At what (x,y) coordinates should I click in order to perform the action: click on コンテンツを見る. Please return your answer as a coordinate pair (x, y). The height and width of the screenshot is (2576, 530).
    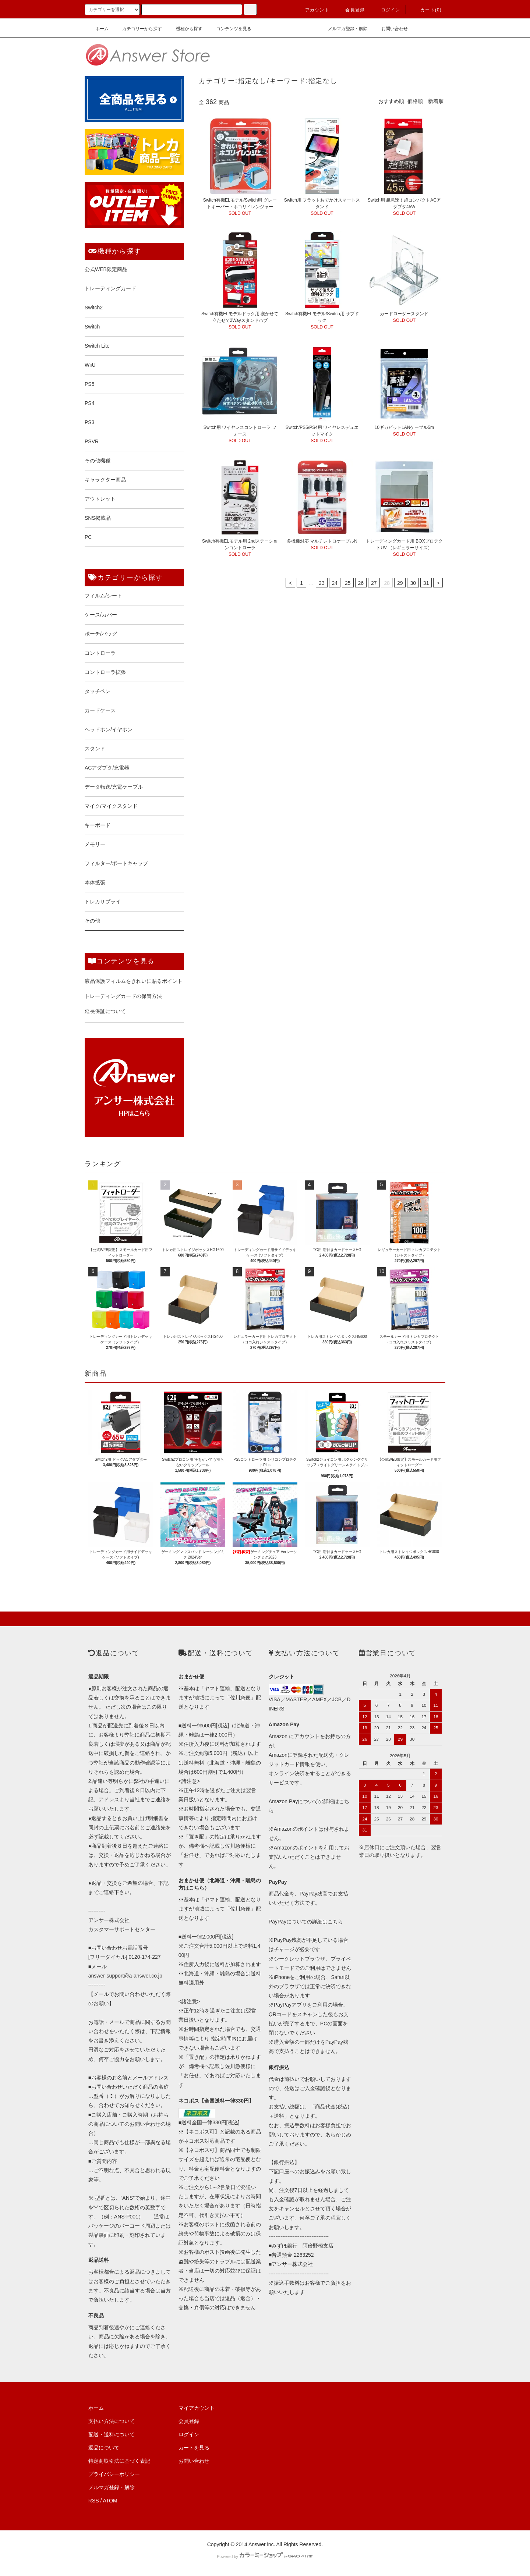
    Looking at the image, I should click on (229, 28).